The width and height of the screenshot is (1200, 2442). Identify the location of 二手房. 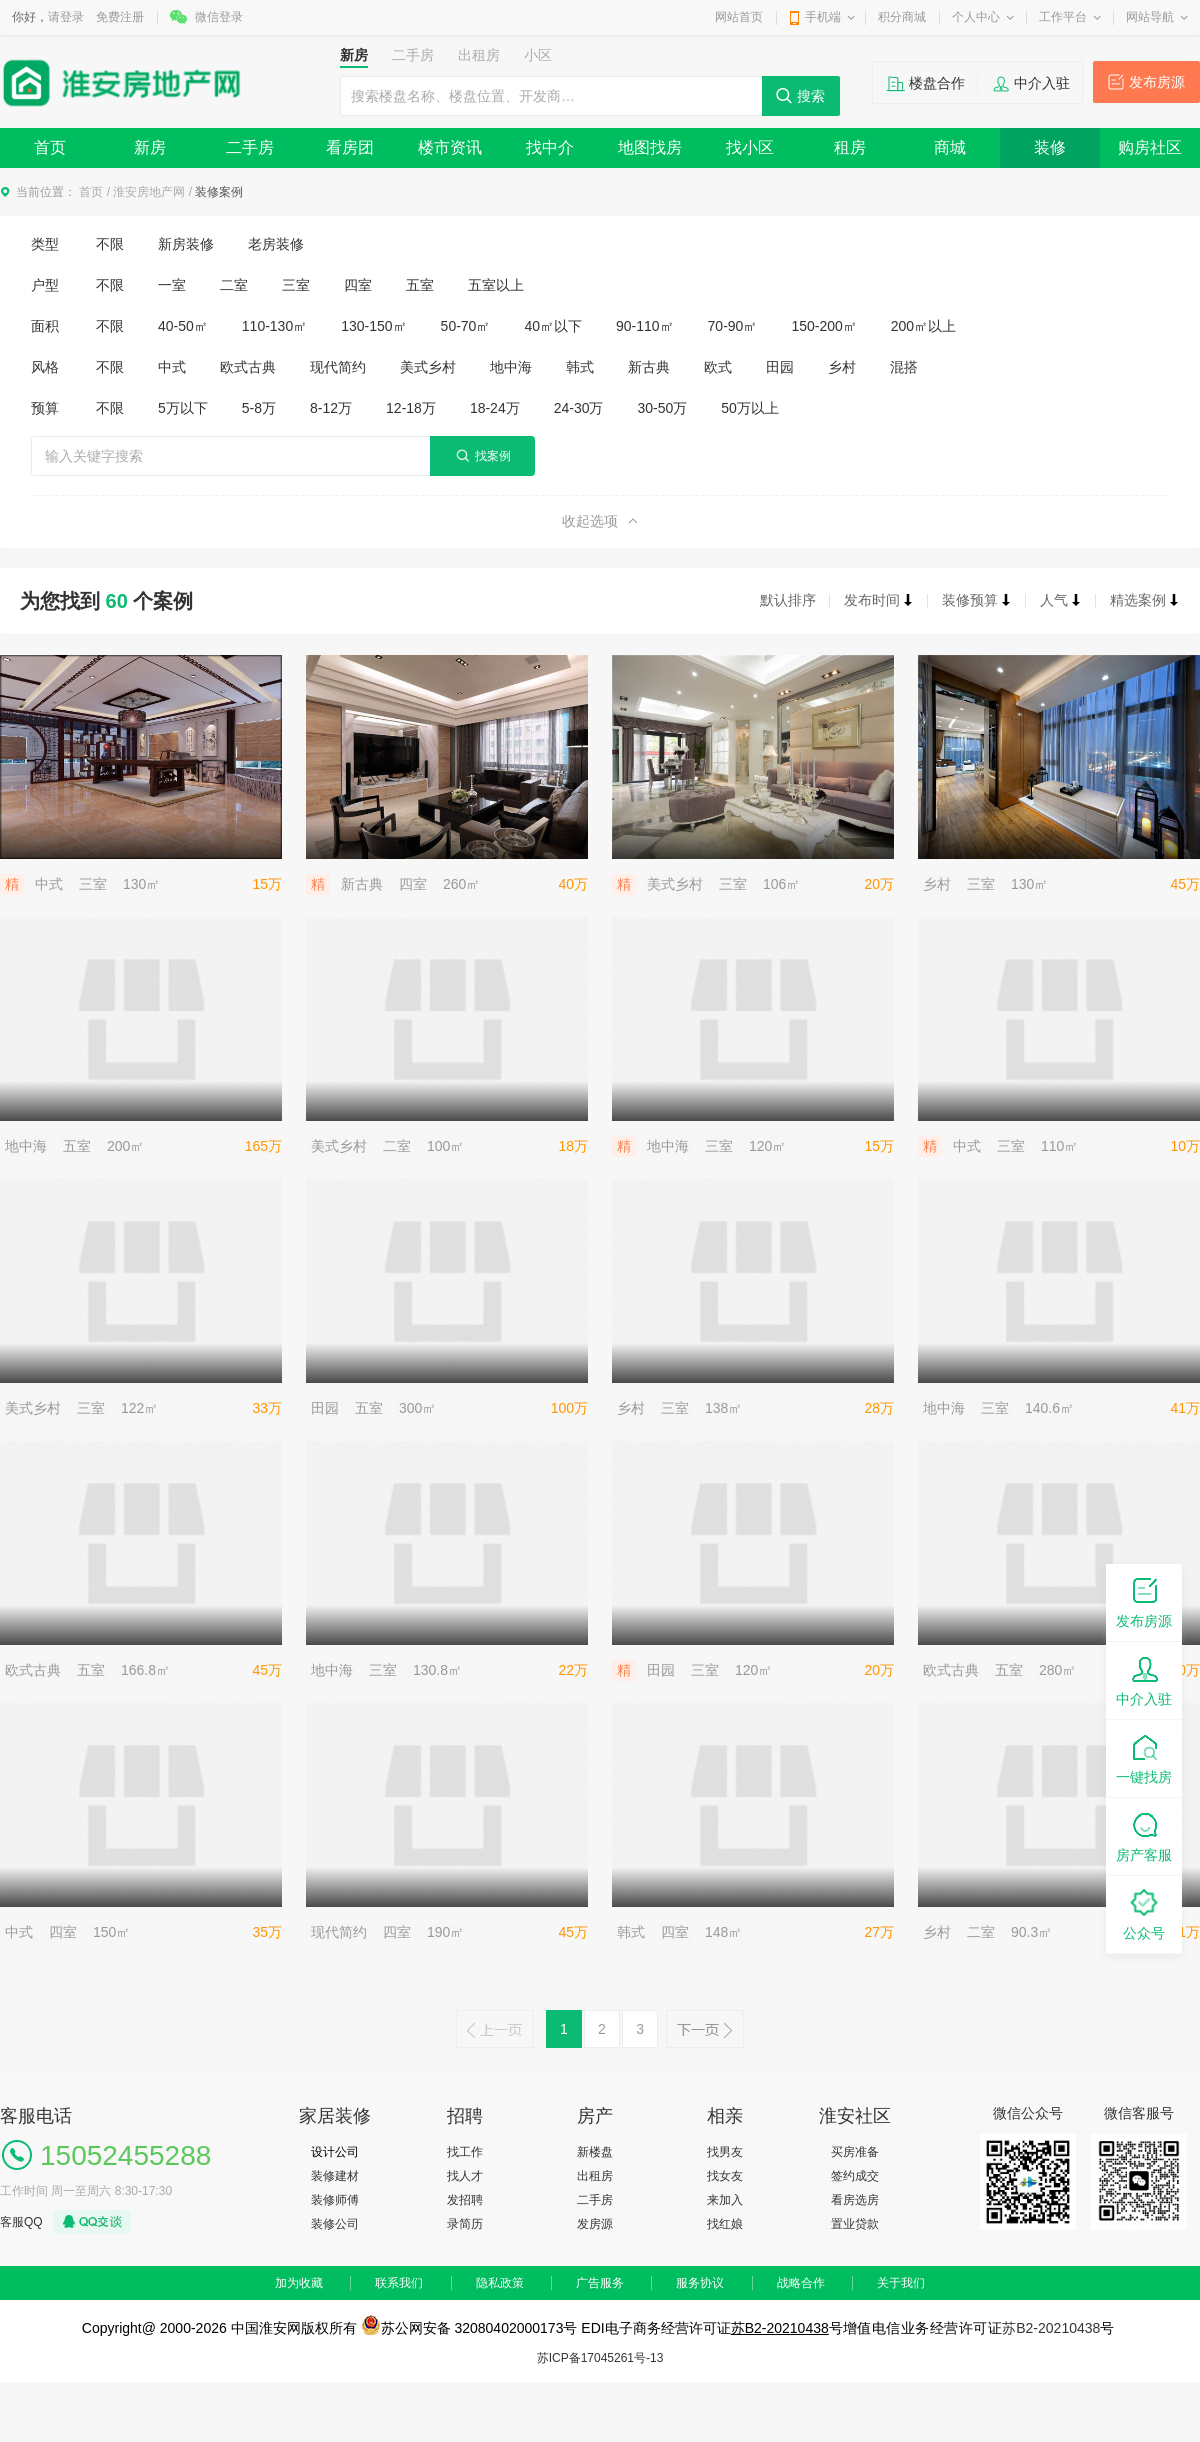
(250, 147).